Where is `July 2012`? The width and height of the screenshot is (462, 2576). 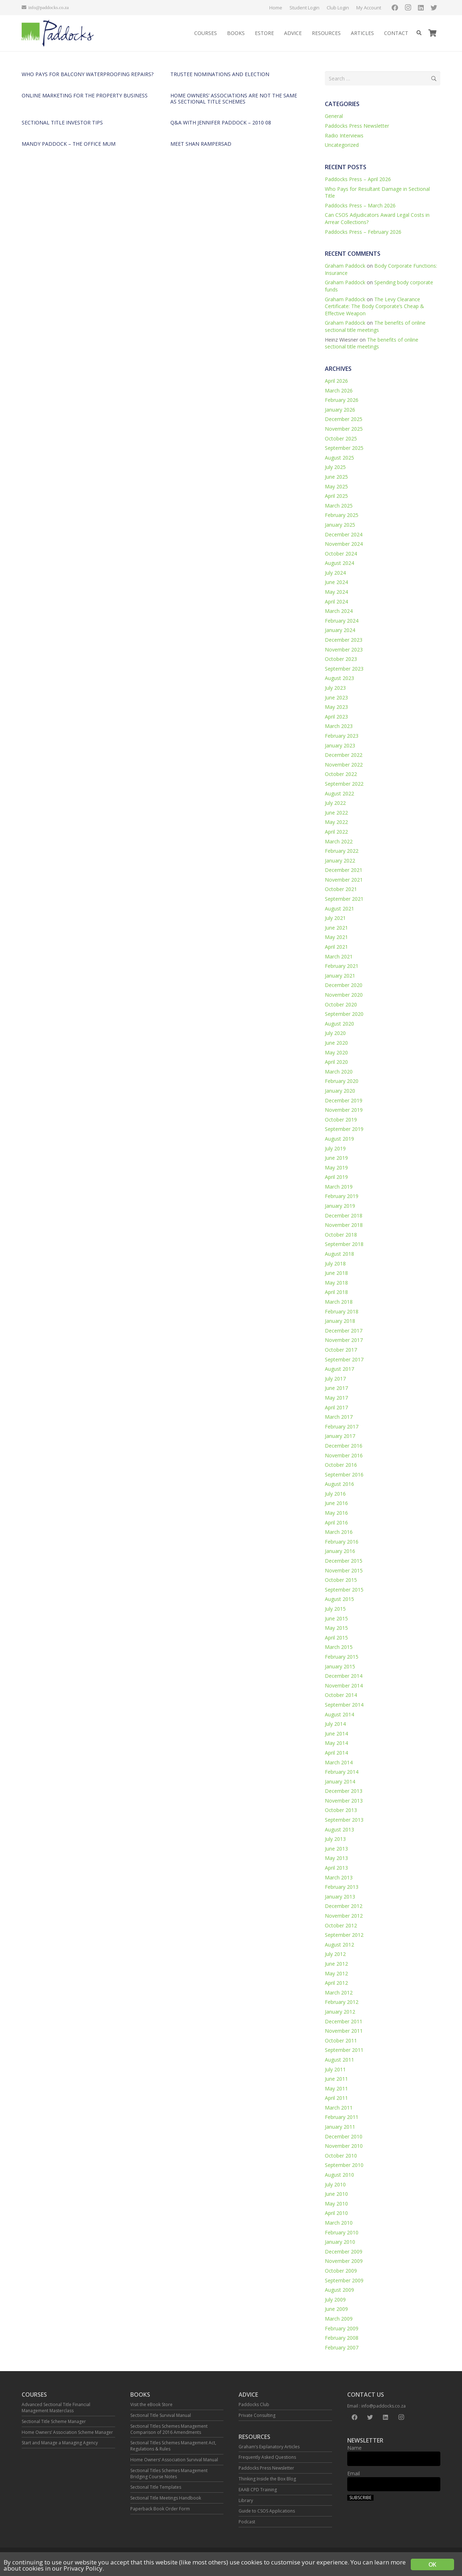 July 2012 is located at coordinates (335, 1953).